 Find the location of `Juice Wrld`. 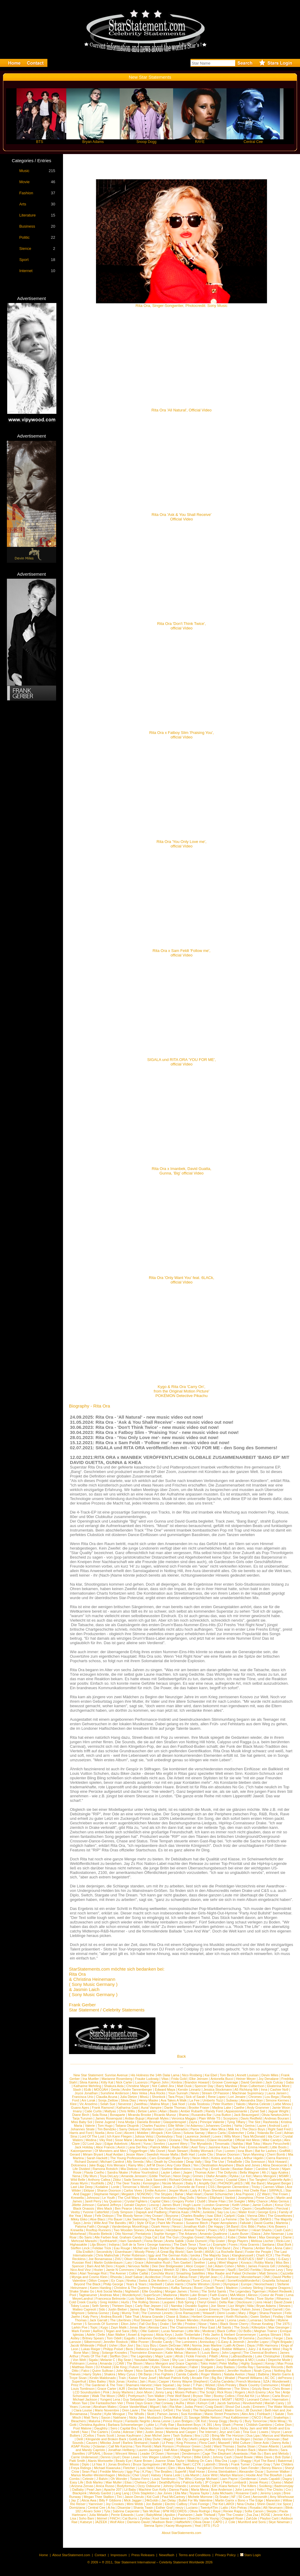

Juice Wrld is located at coordinates (210, 2475).